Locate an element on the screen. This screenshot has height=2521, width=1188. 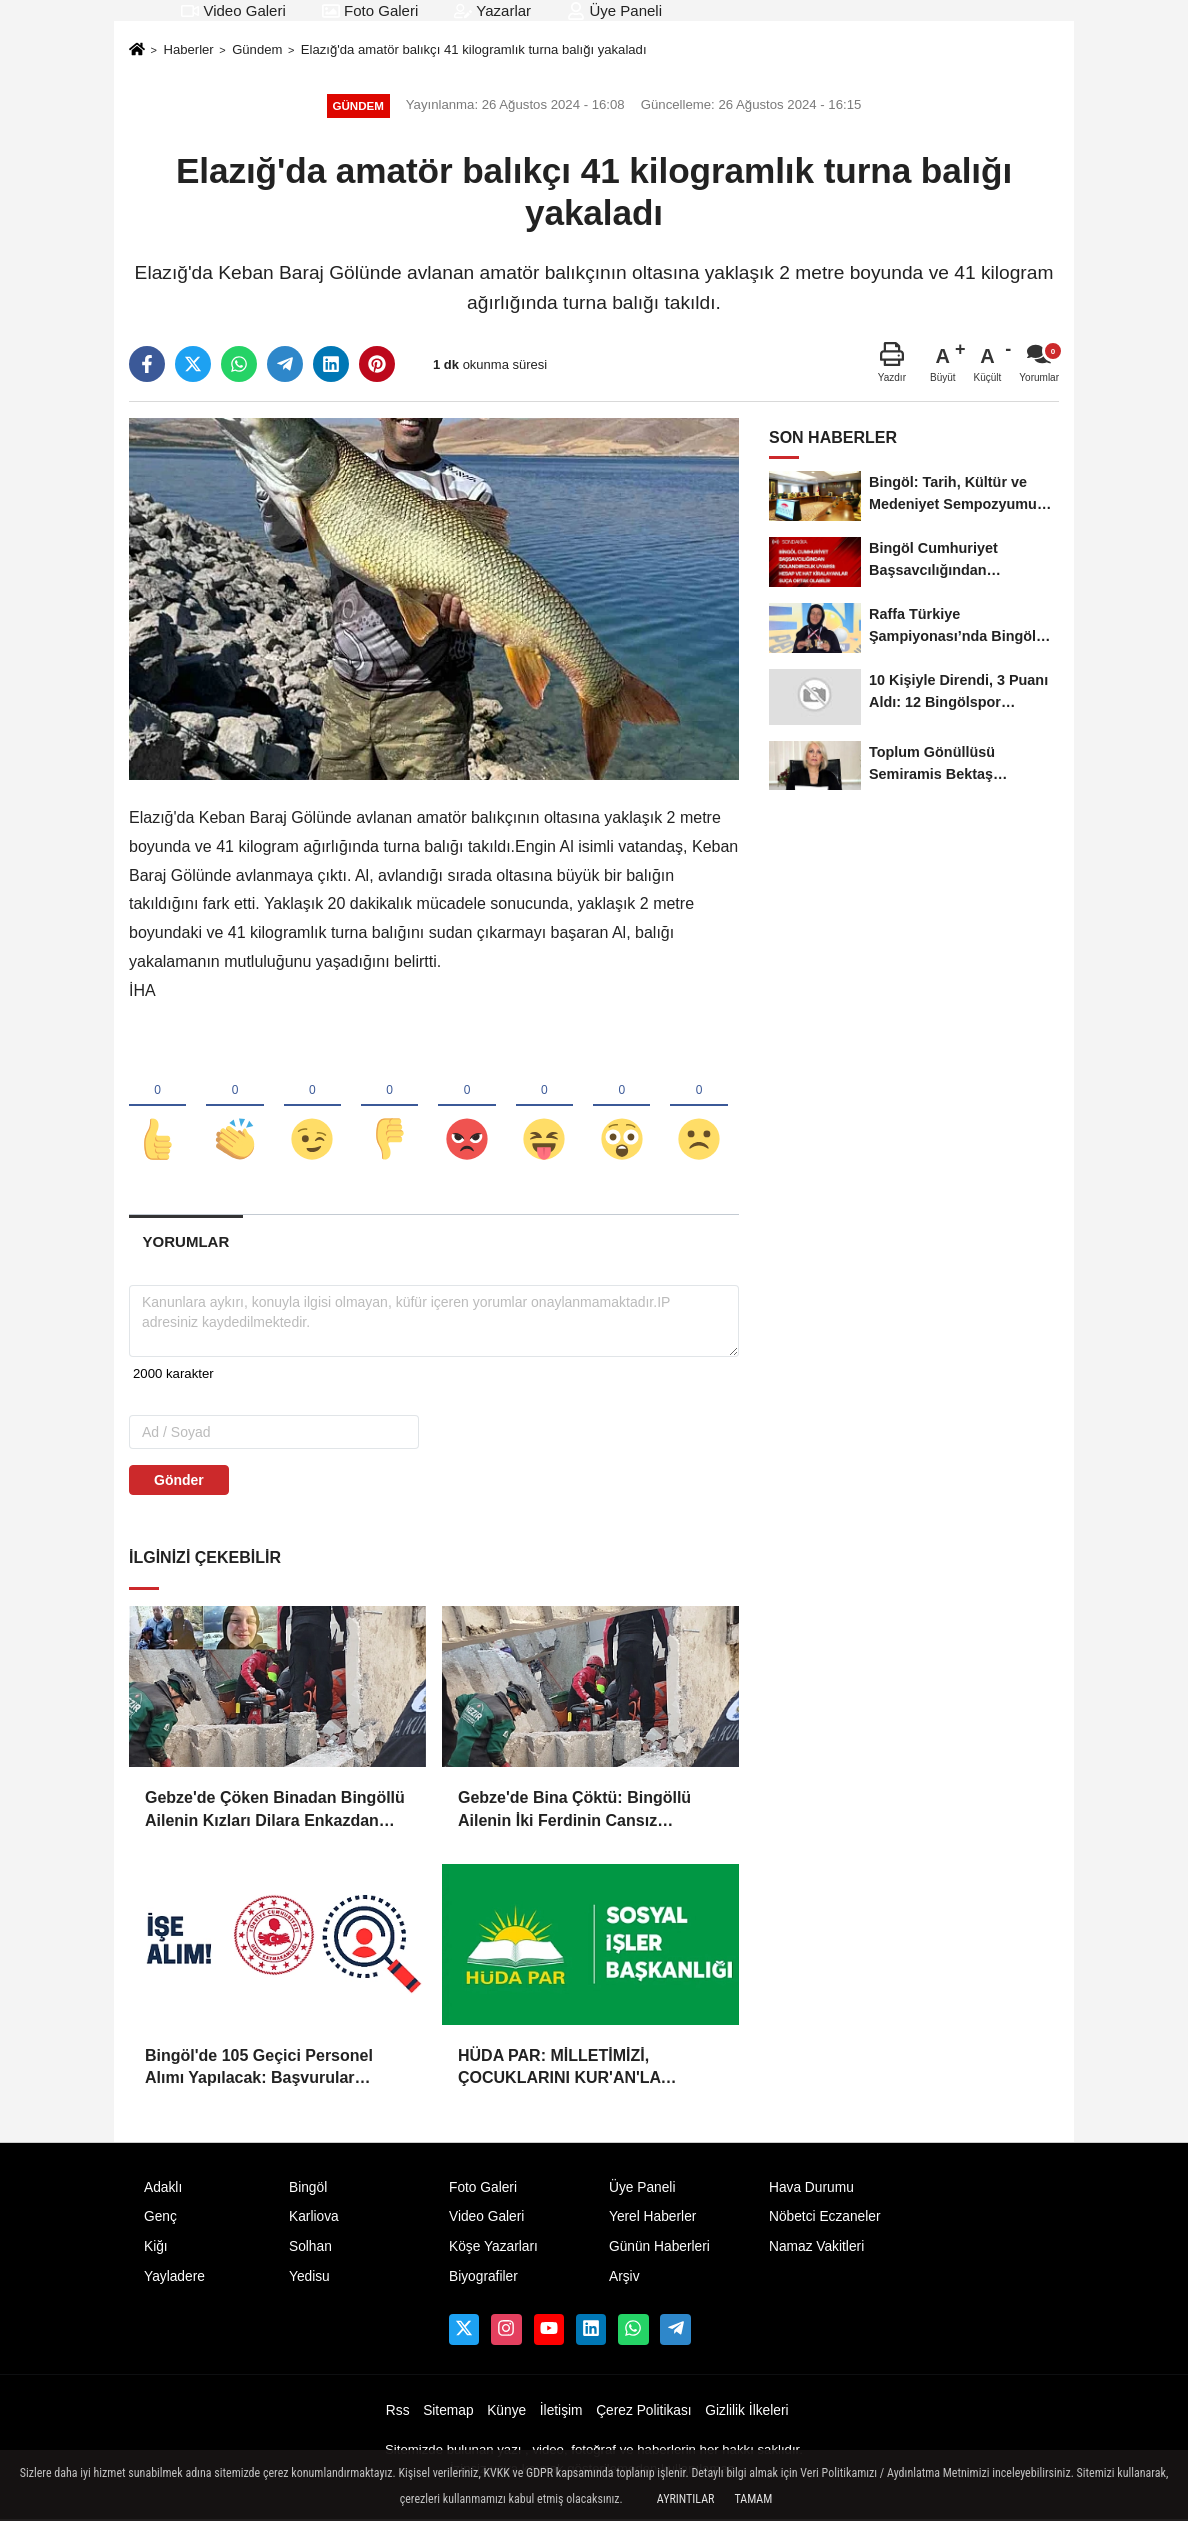
Arşiv is located at coordinates (624, 2278).